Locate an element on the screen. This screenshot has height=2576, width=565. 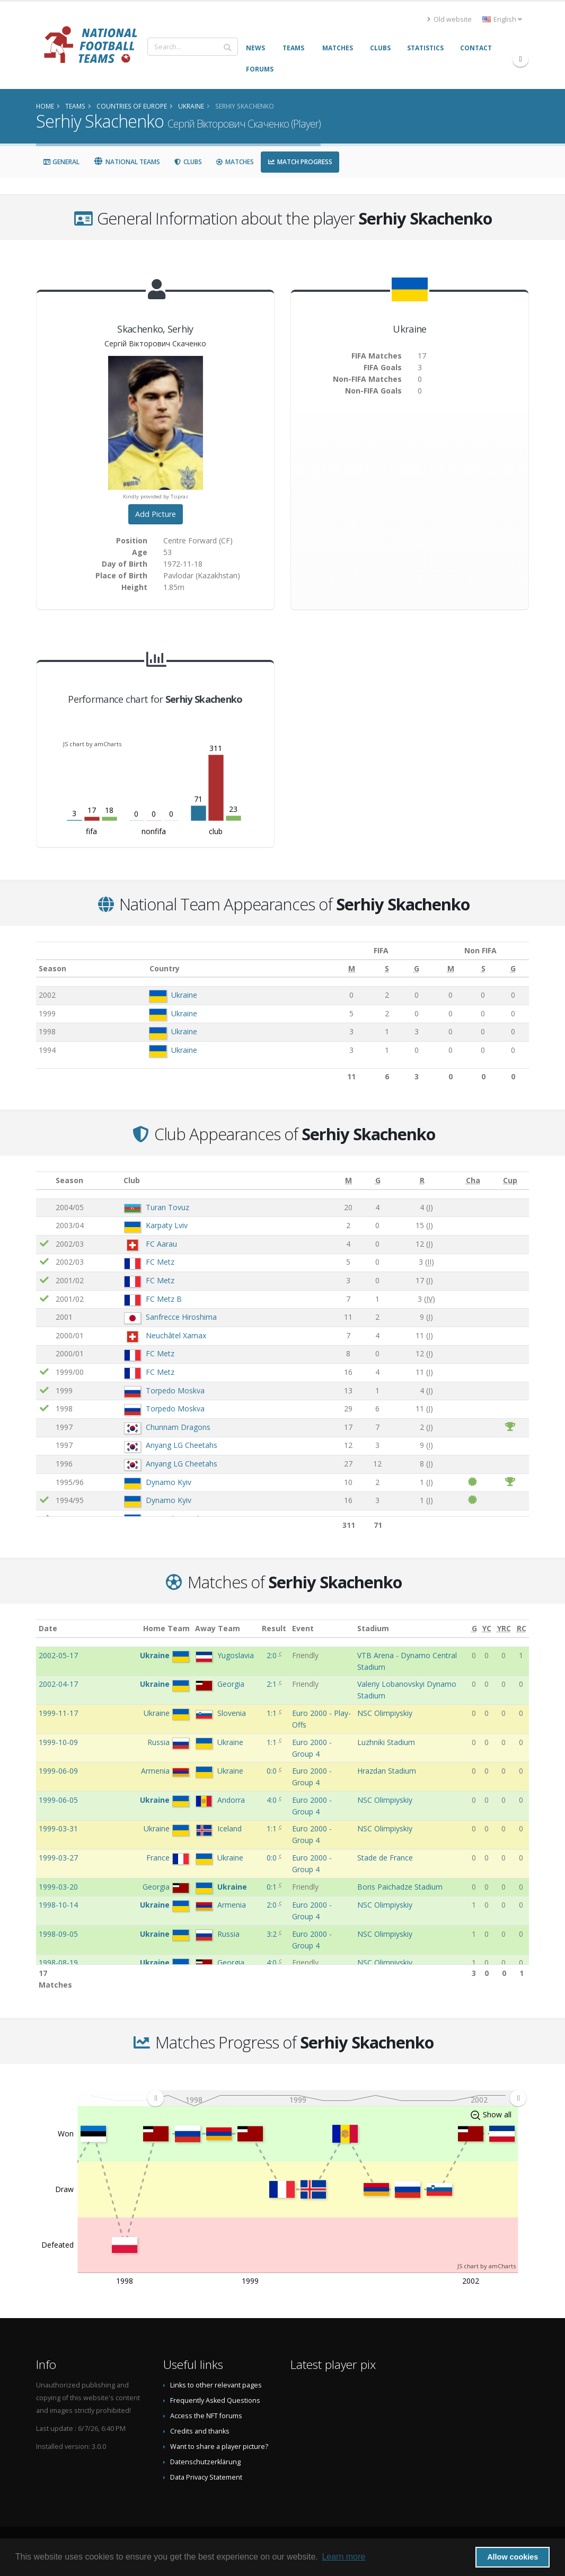
3:2 is located at coordinates (273, 1934).